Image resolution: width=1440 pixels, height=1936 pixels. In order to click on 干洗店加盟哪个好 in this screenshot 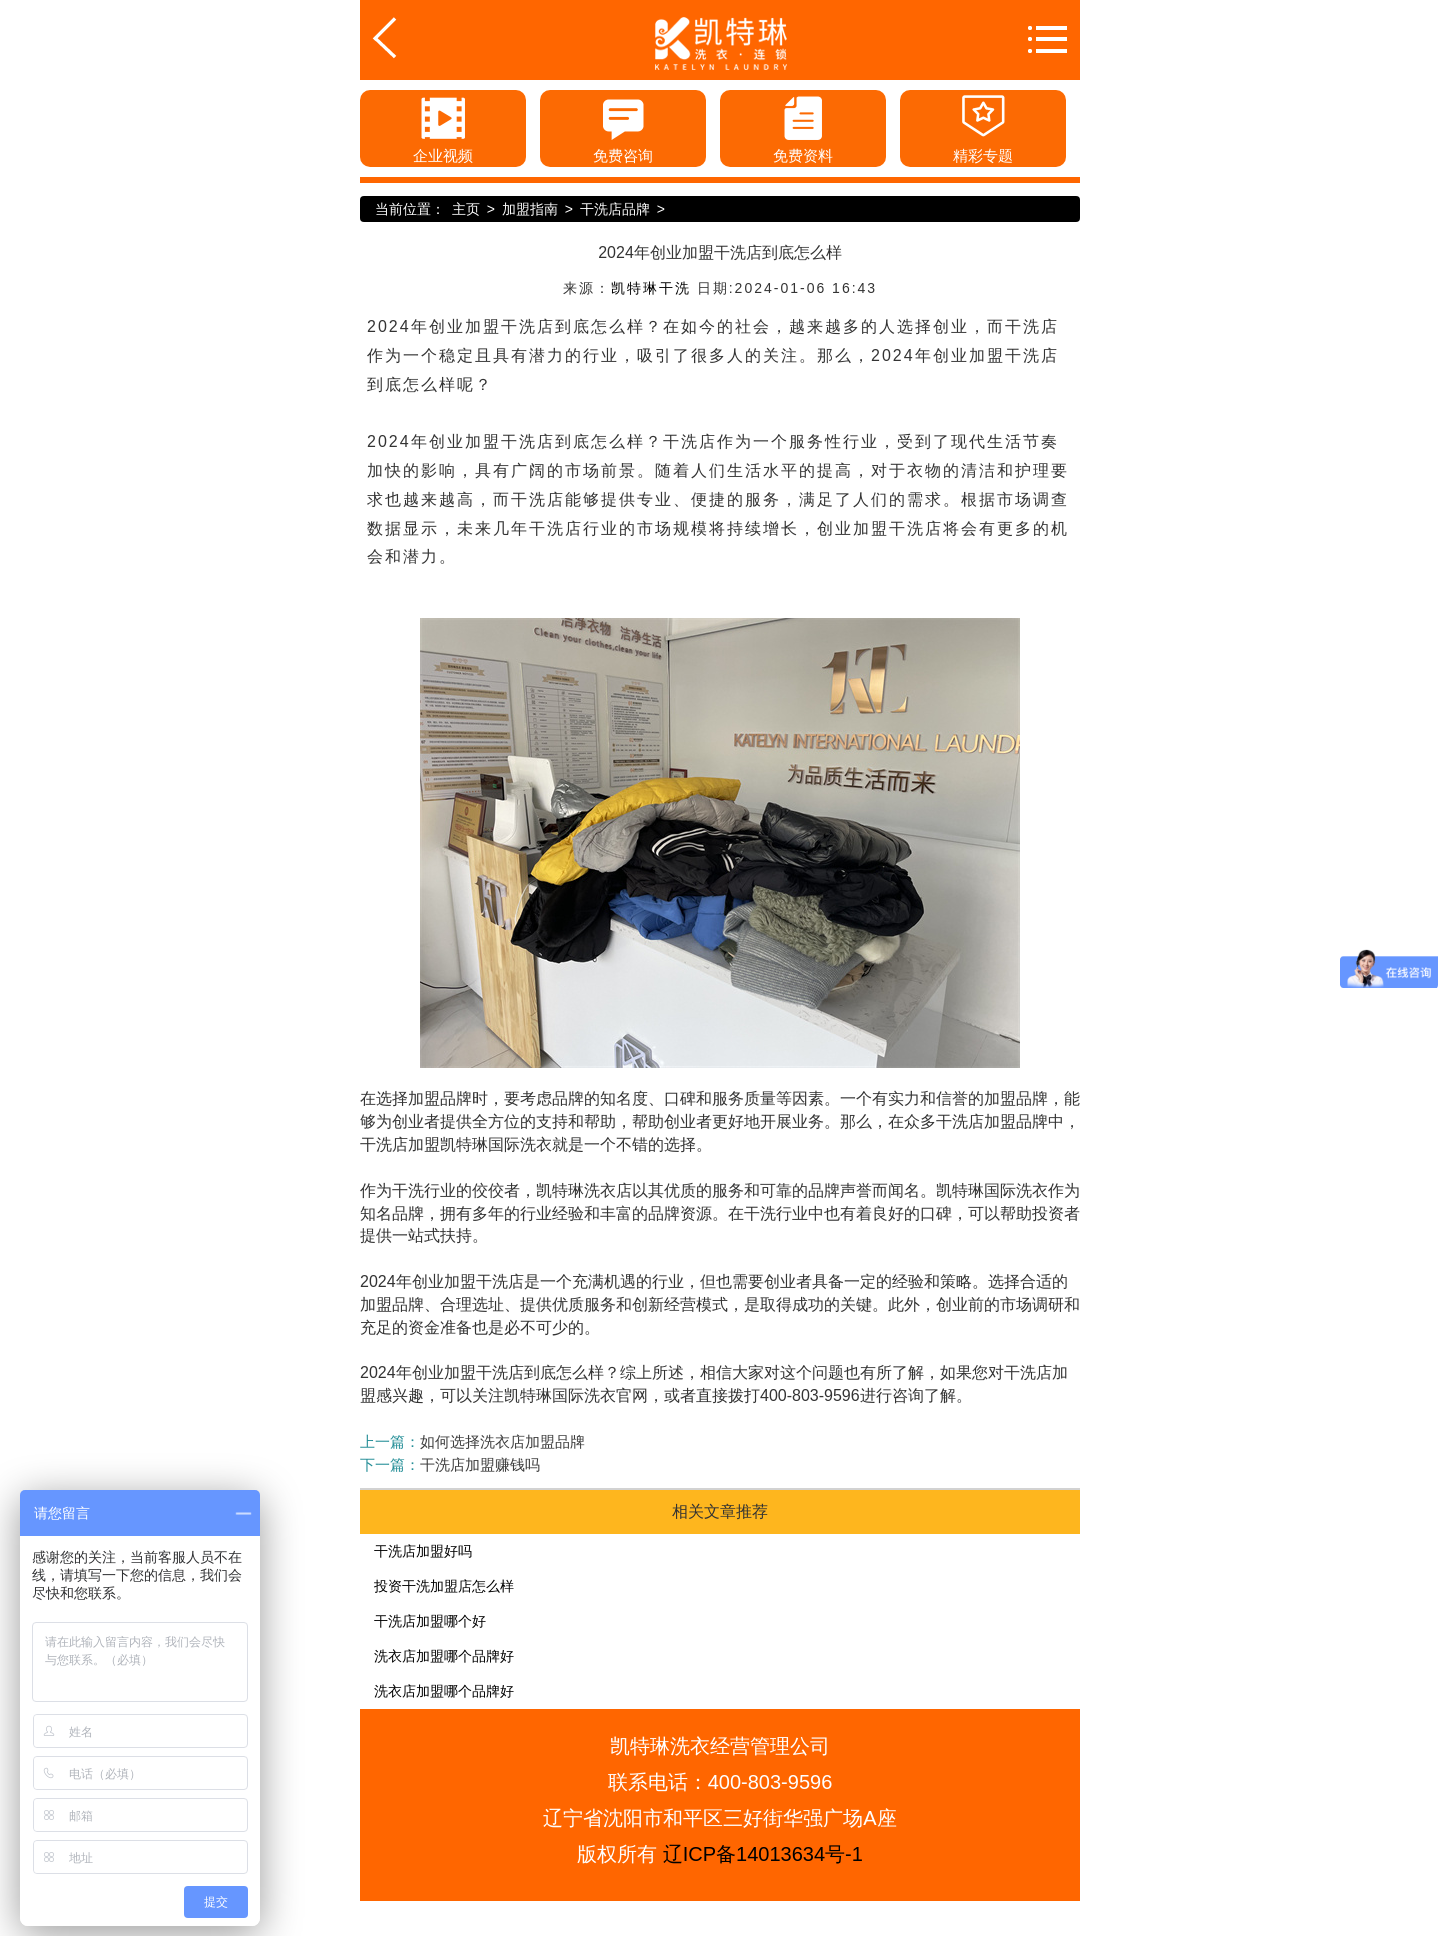, I will do `click(430, 1621)`.